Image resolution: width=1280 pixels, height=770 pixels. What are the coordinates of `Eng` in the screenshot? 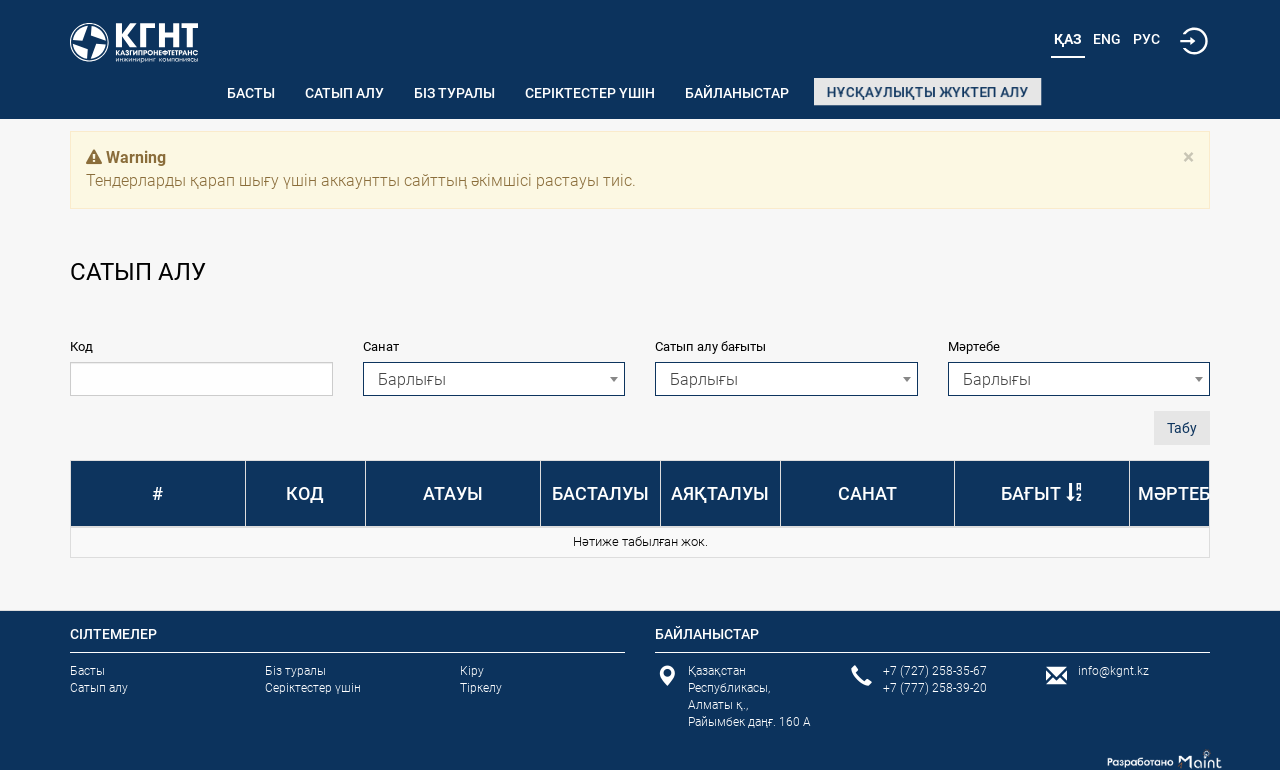 It's located at (1107, 39).